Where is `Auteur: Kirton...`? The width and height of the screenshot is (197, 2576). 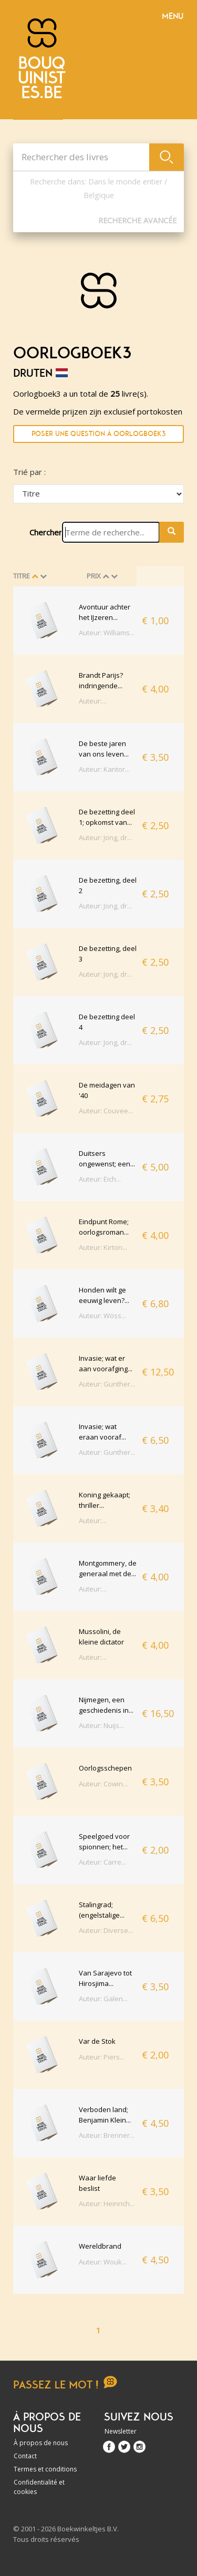 Auteur: Kirton... is located at coordinates (103, 1247).